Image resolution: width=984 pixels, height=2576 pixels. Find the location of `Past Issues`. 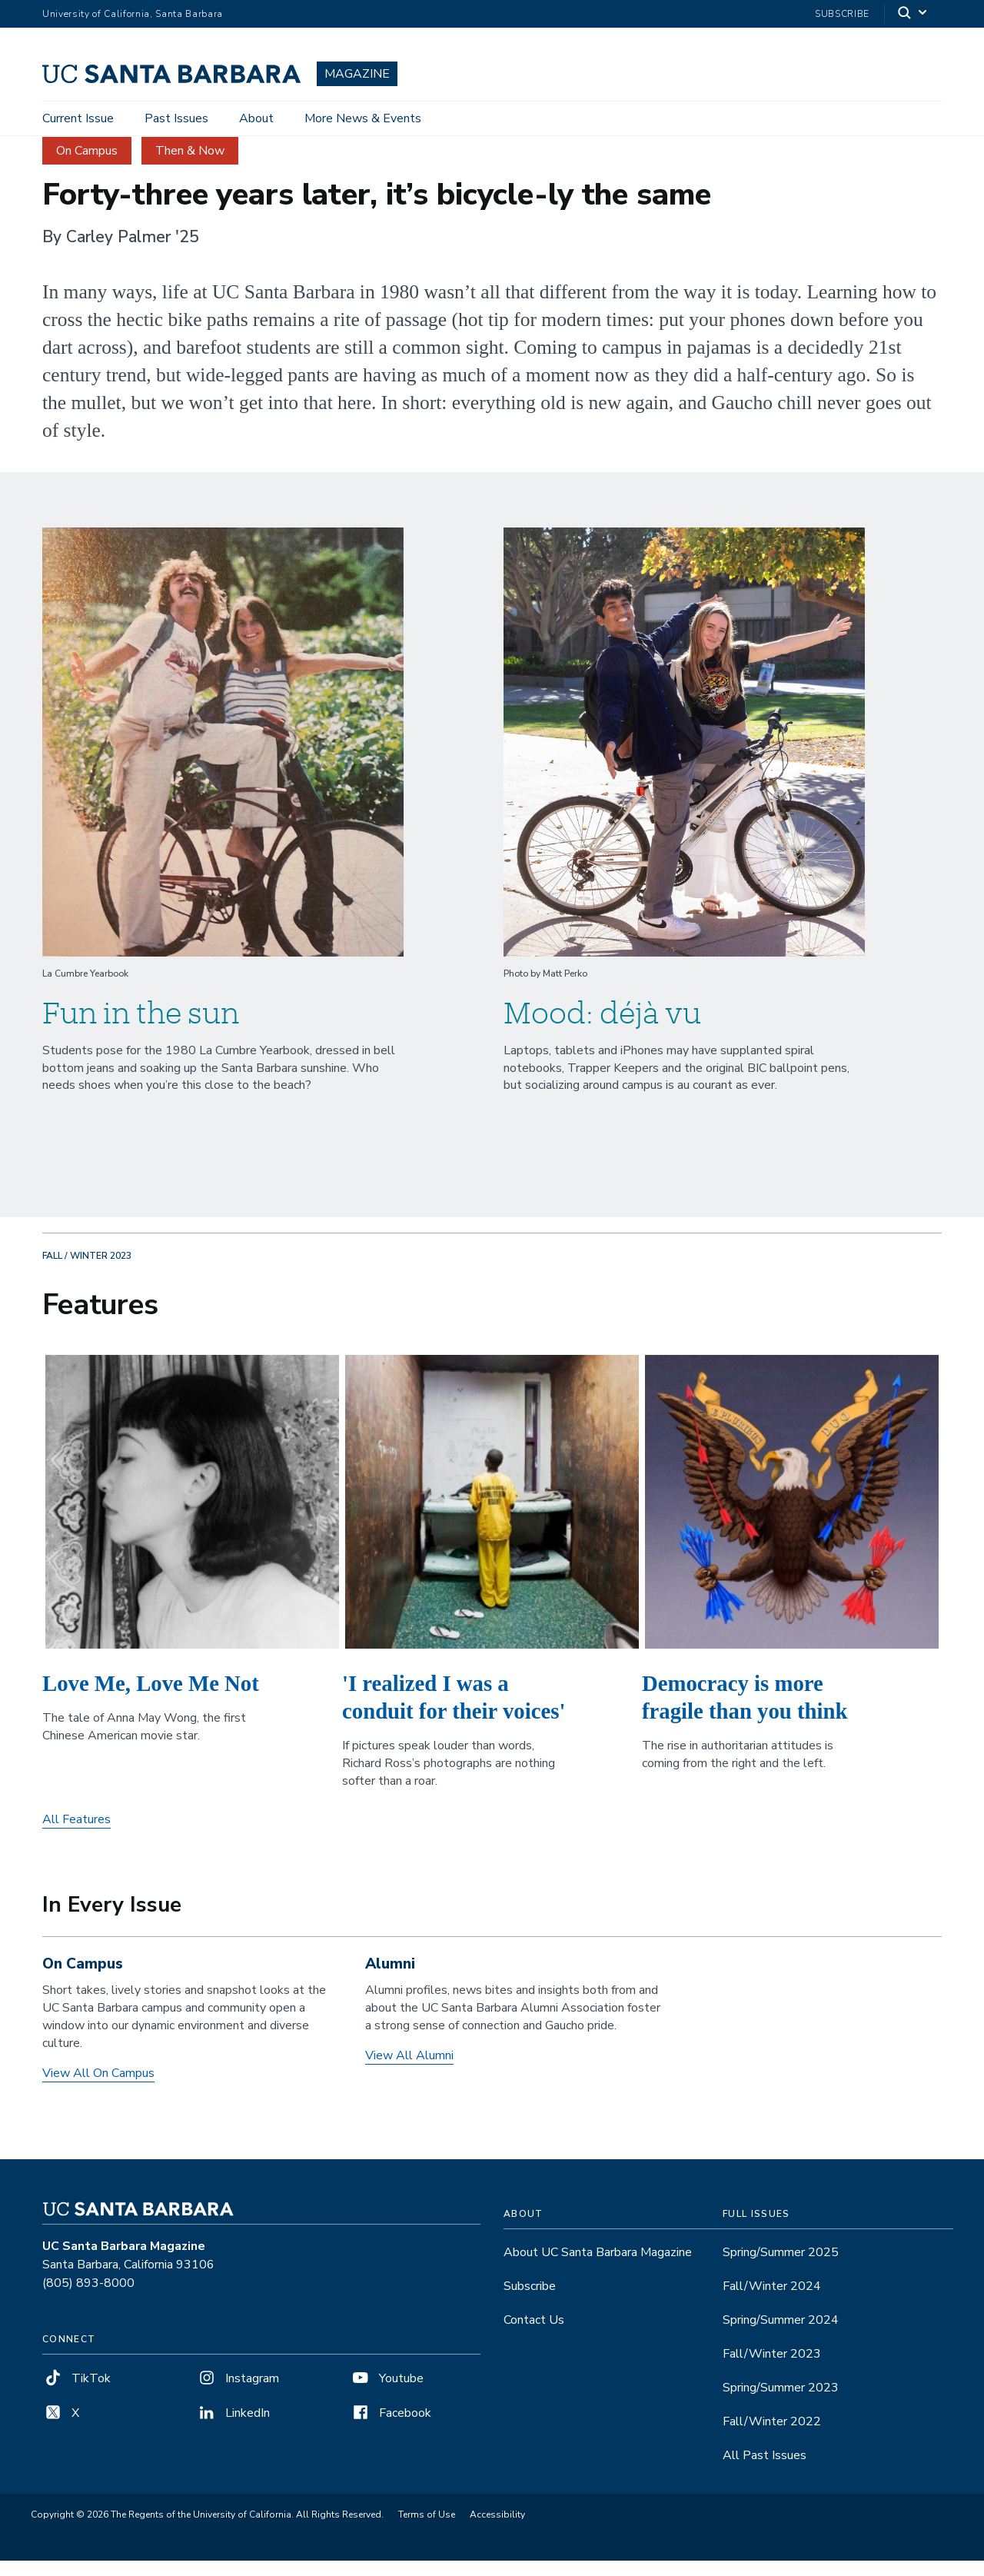

Past Issues is located at coordinates (176, 118).